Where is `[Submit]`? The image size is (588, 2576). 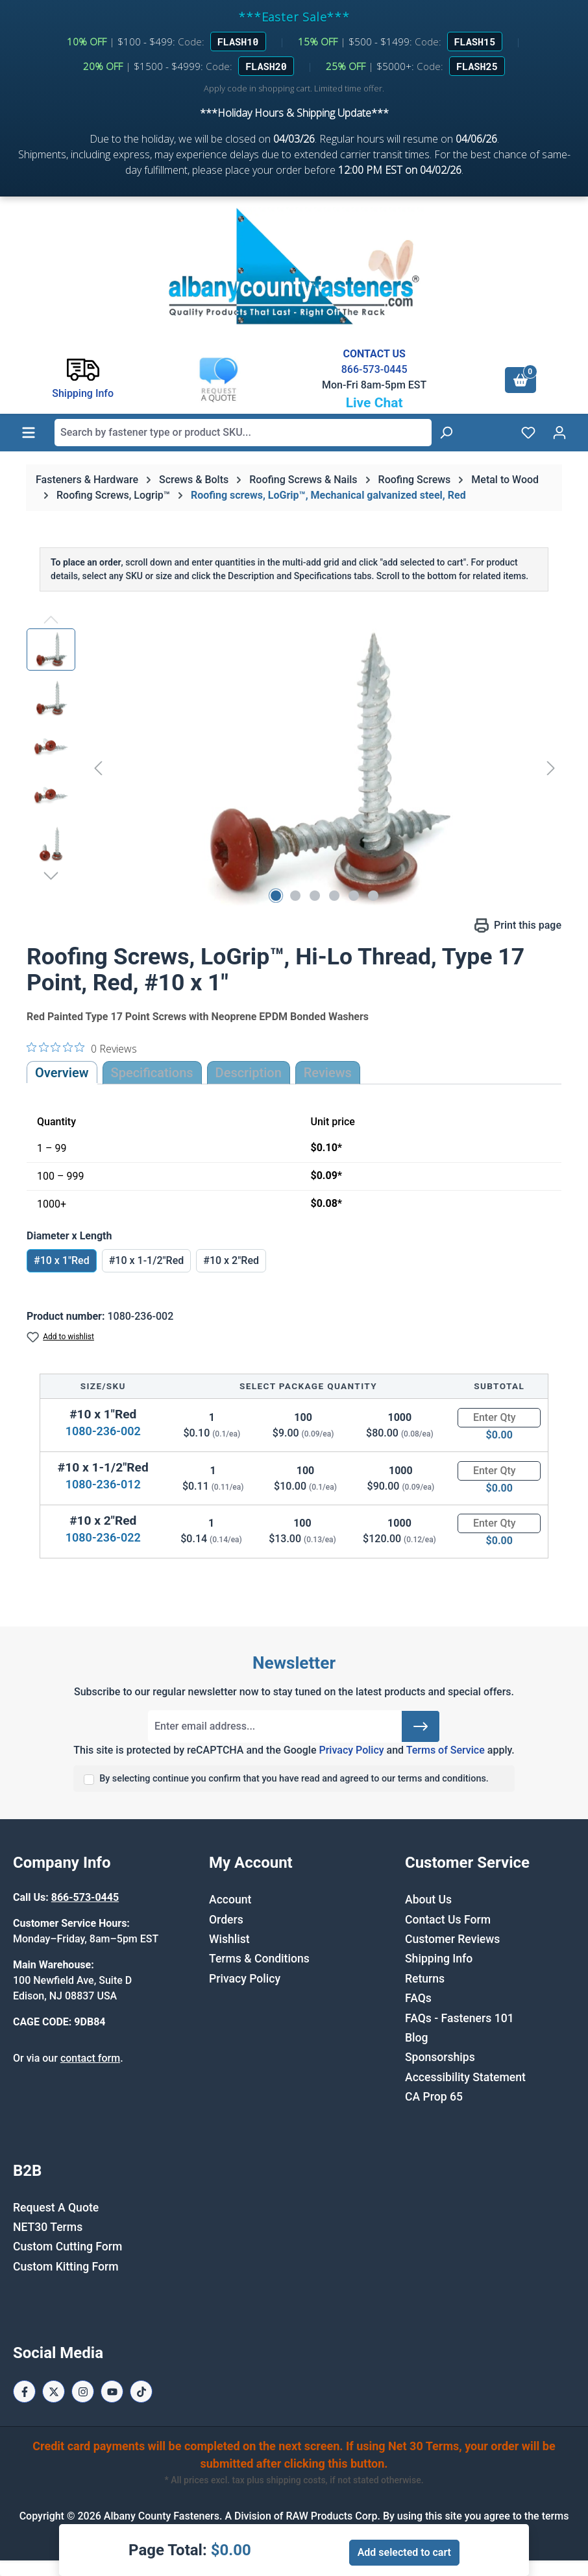 [Submit] is located at coordinates (420, 1726).